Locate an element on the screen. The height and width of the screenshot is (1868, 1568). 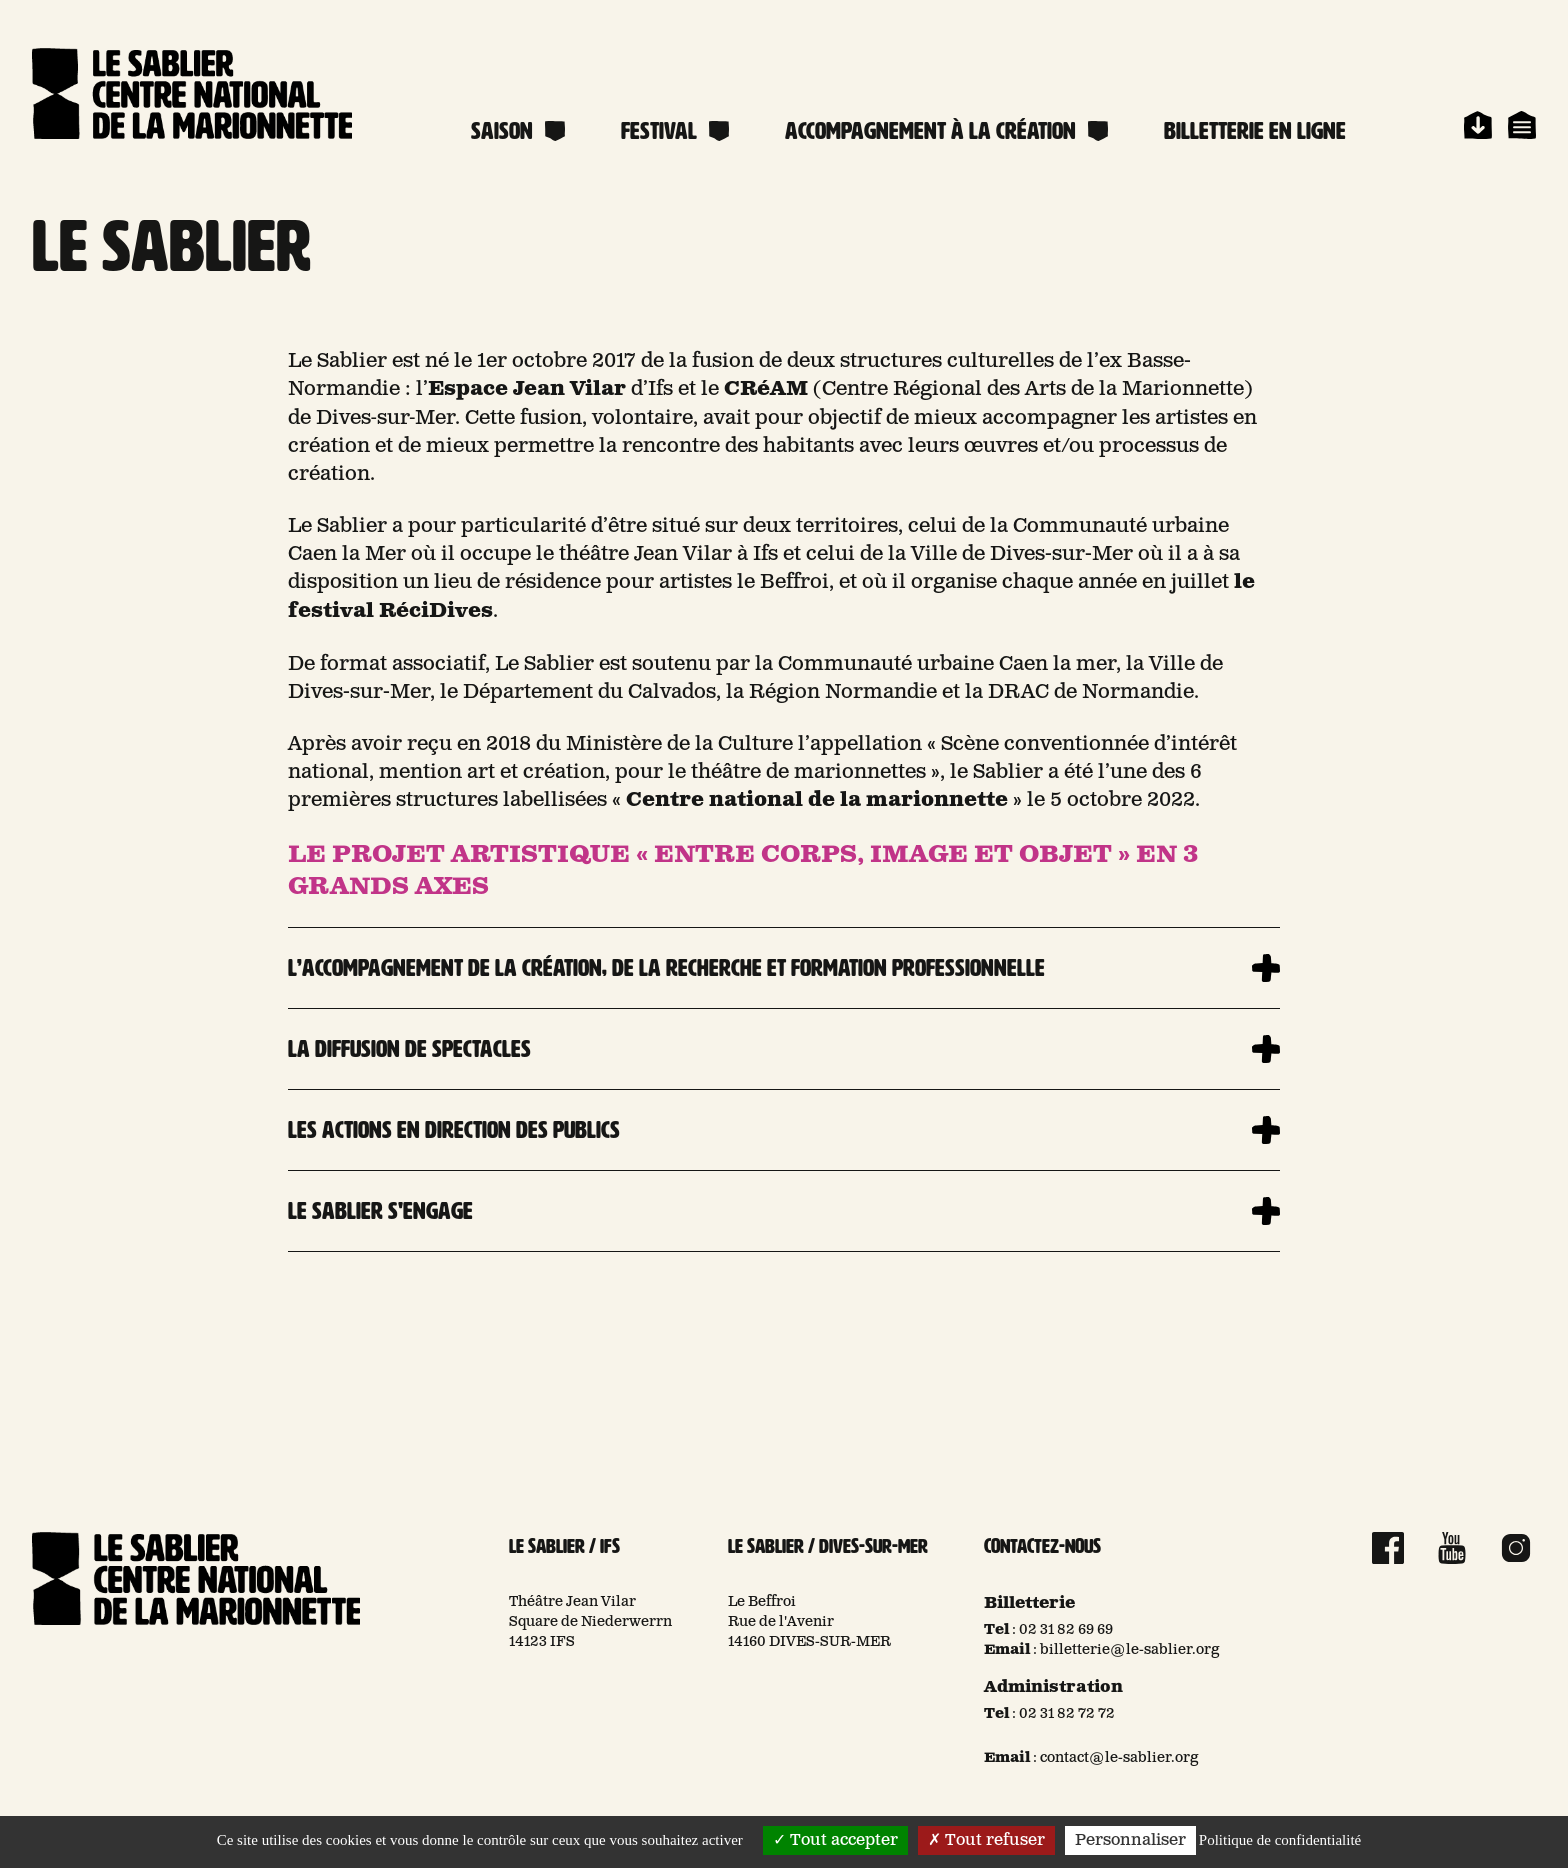
Tout refuser is located at coordinates (986, 1840).